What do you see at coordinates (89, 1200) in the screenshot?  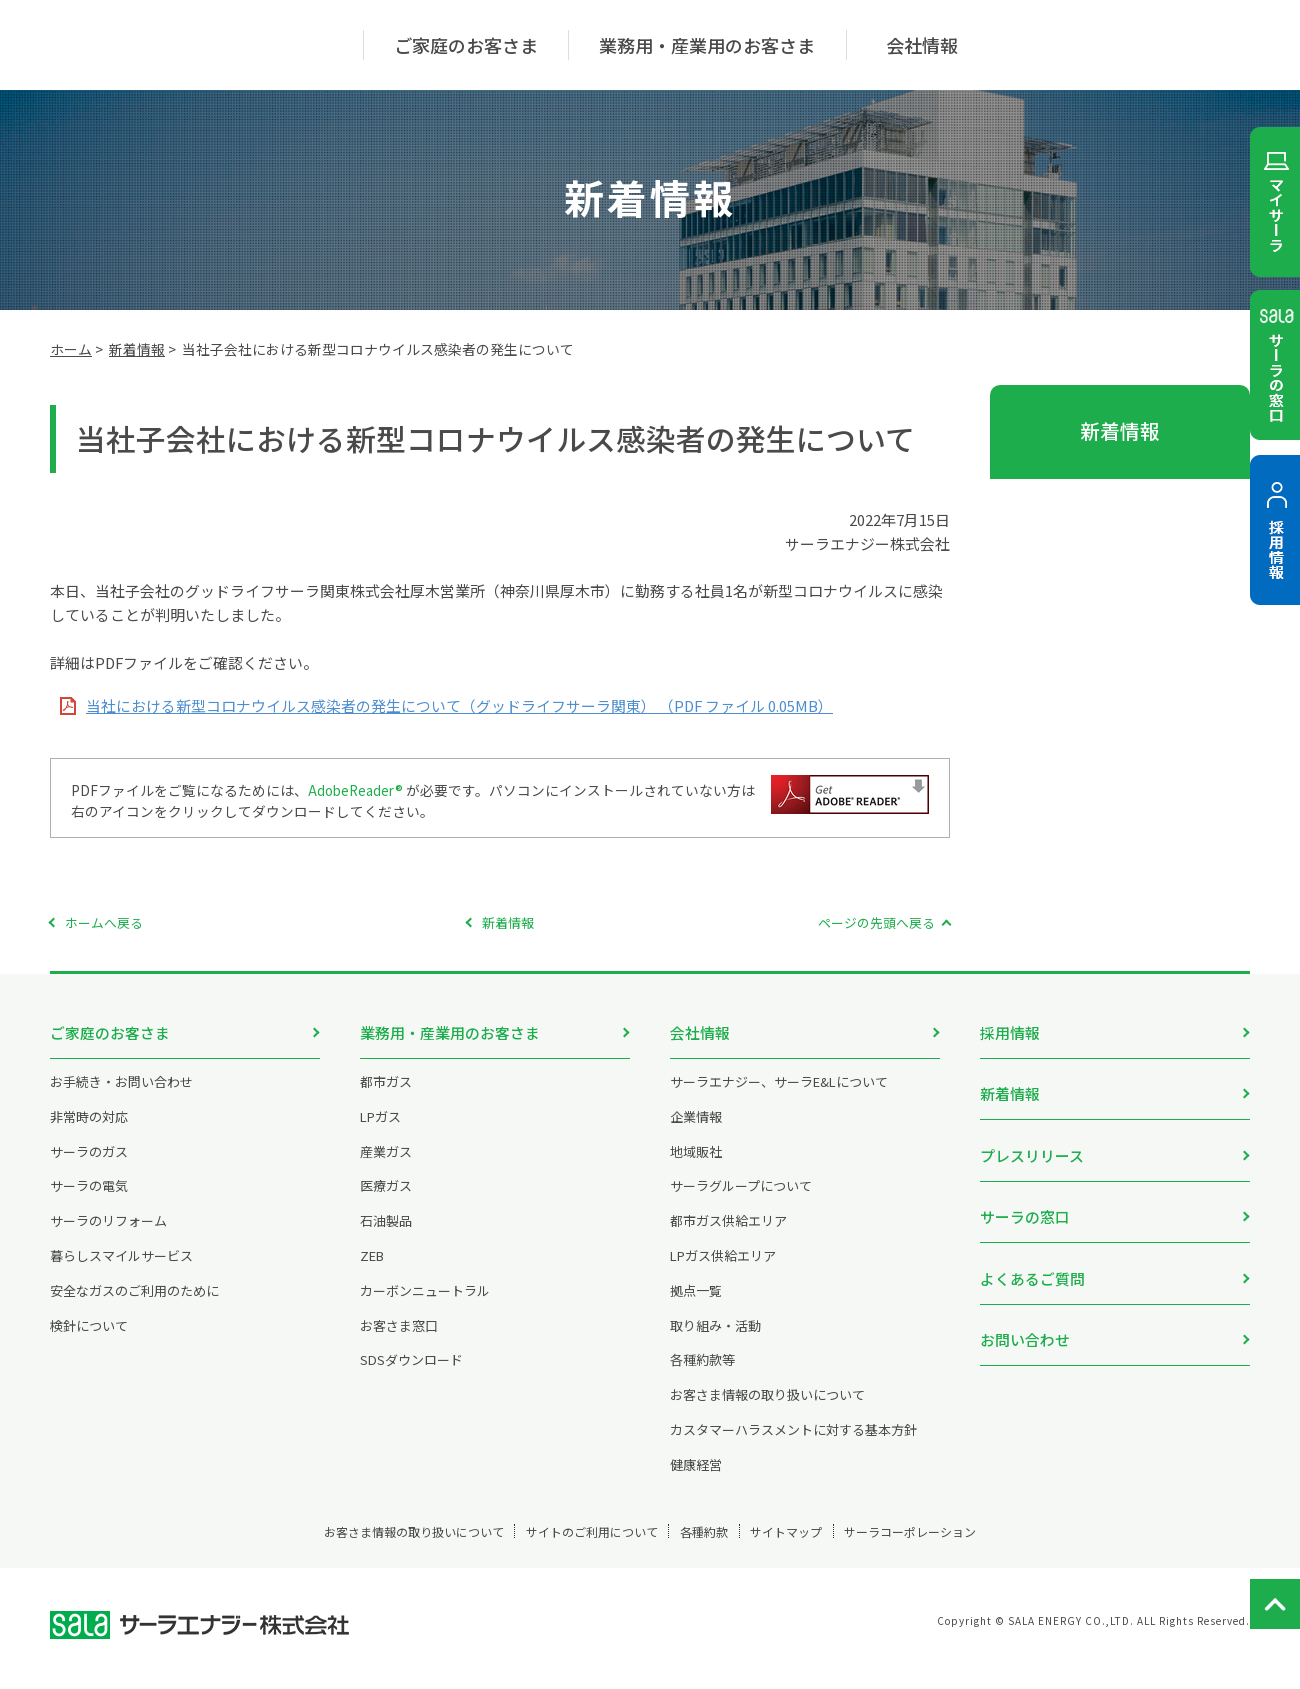 I see `サーラの電気` at bounding box center [89, 1200].